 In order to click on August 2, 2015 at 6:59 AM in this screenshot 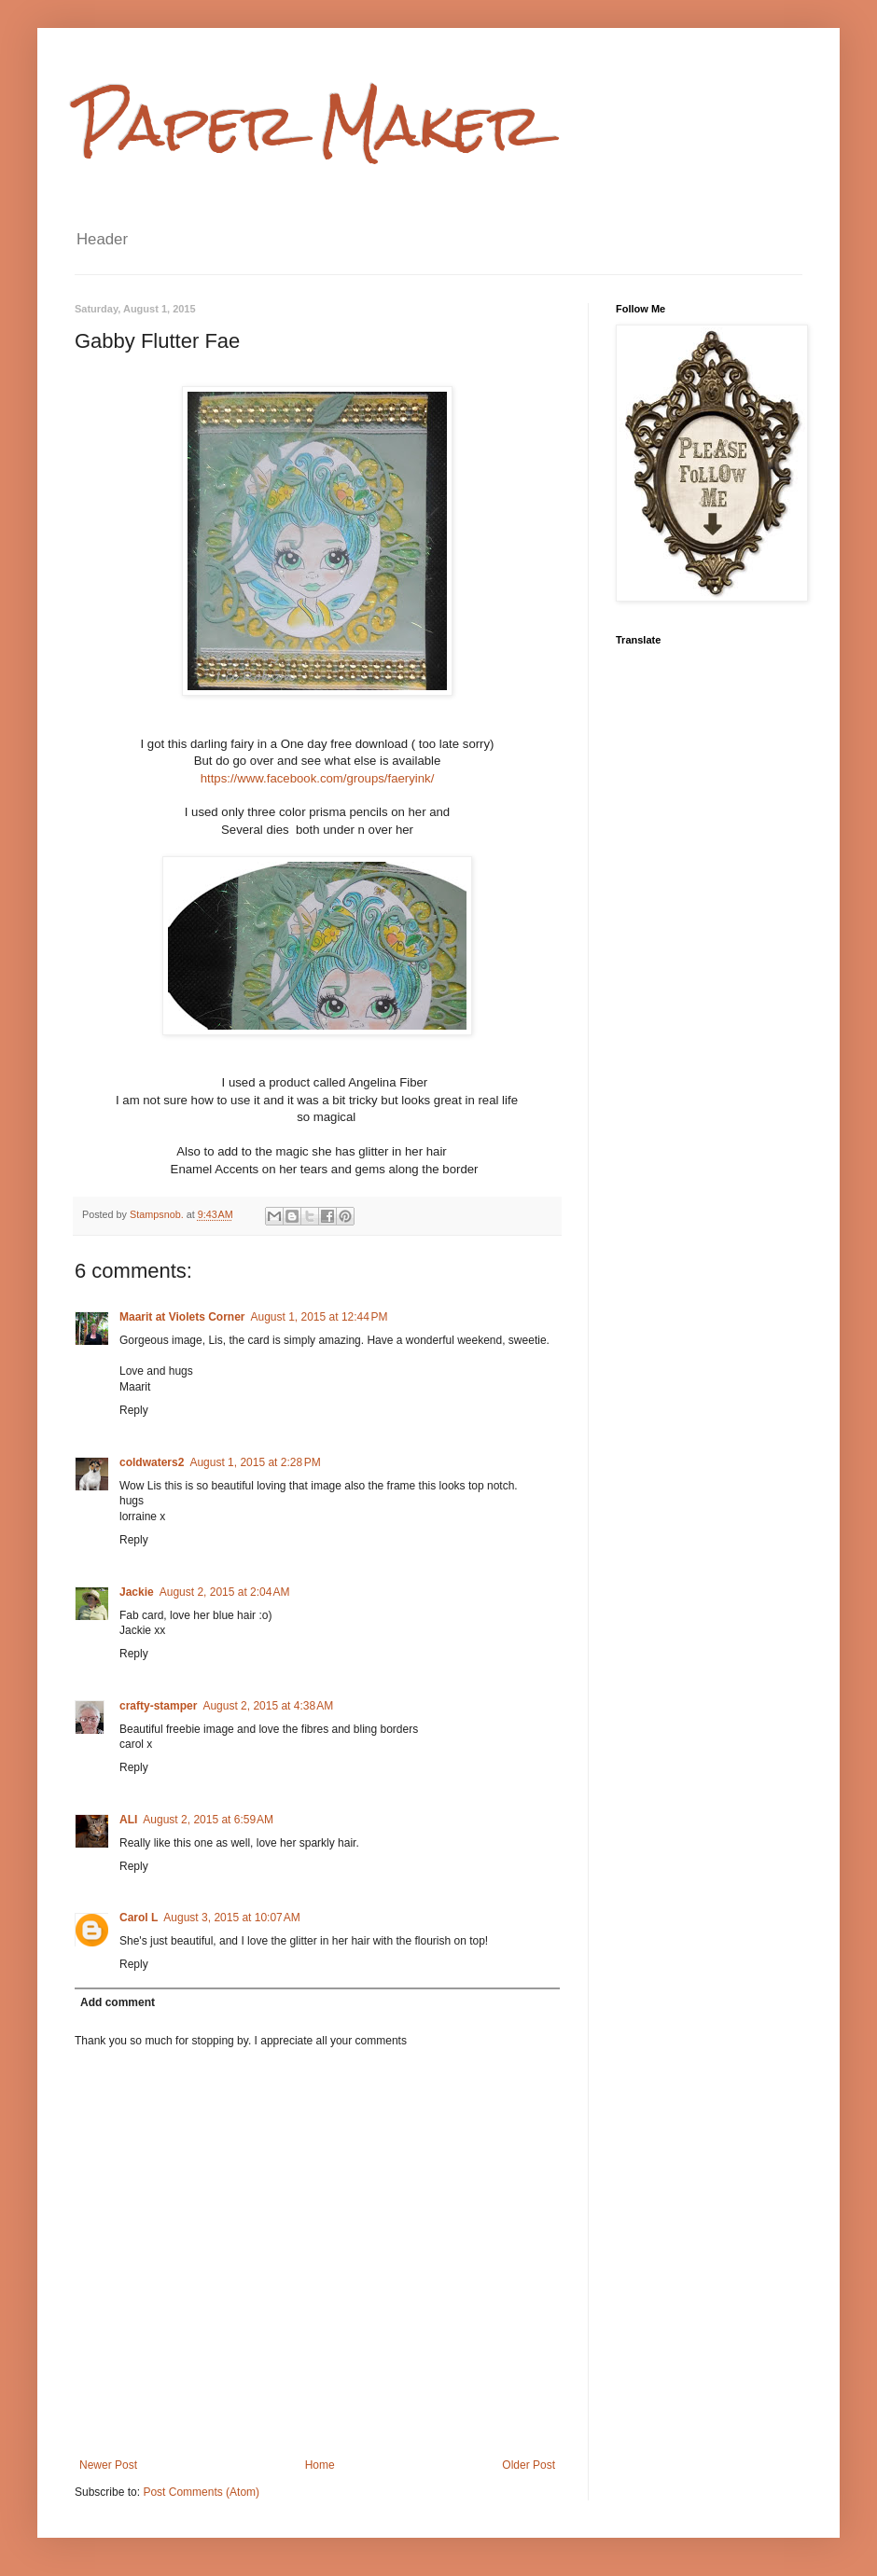, I will do `click(208, 1819)`.